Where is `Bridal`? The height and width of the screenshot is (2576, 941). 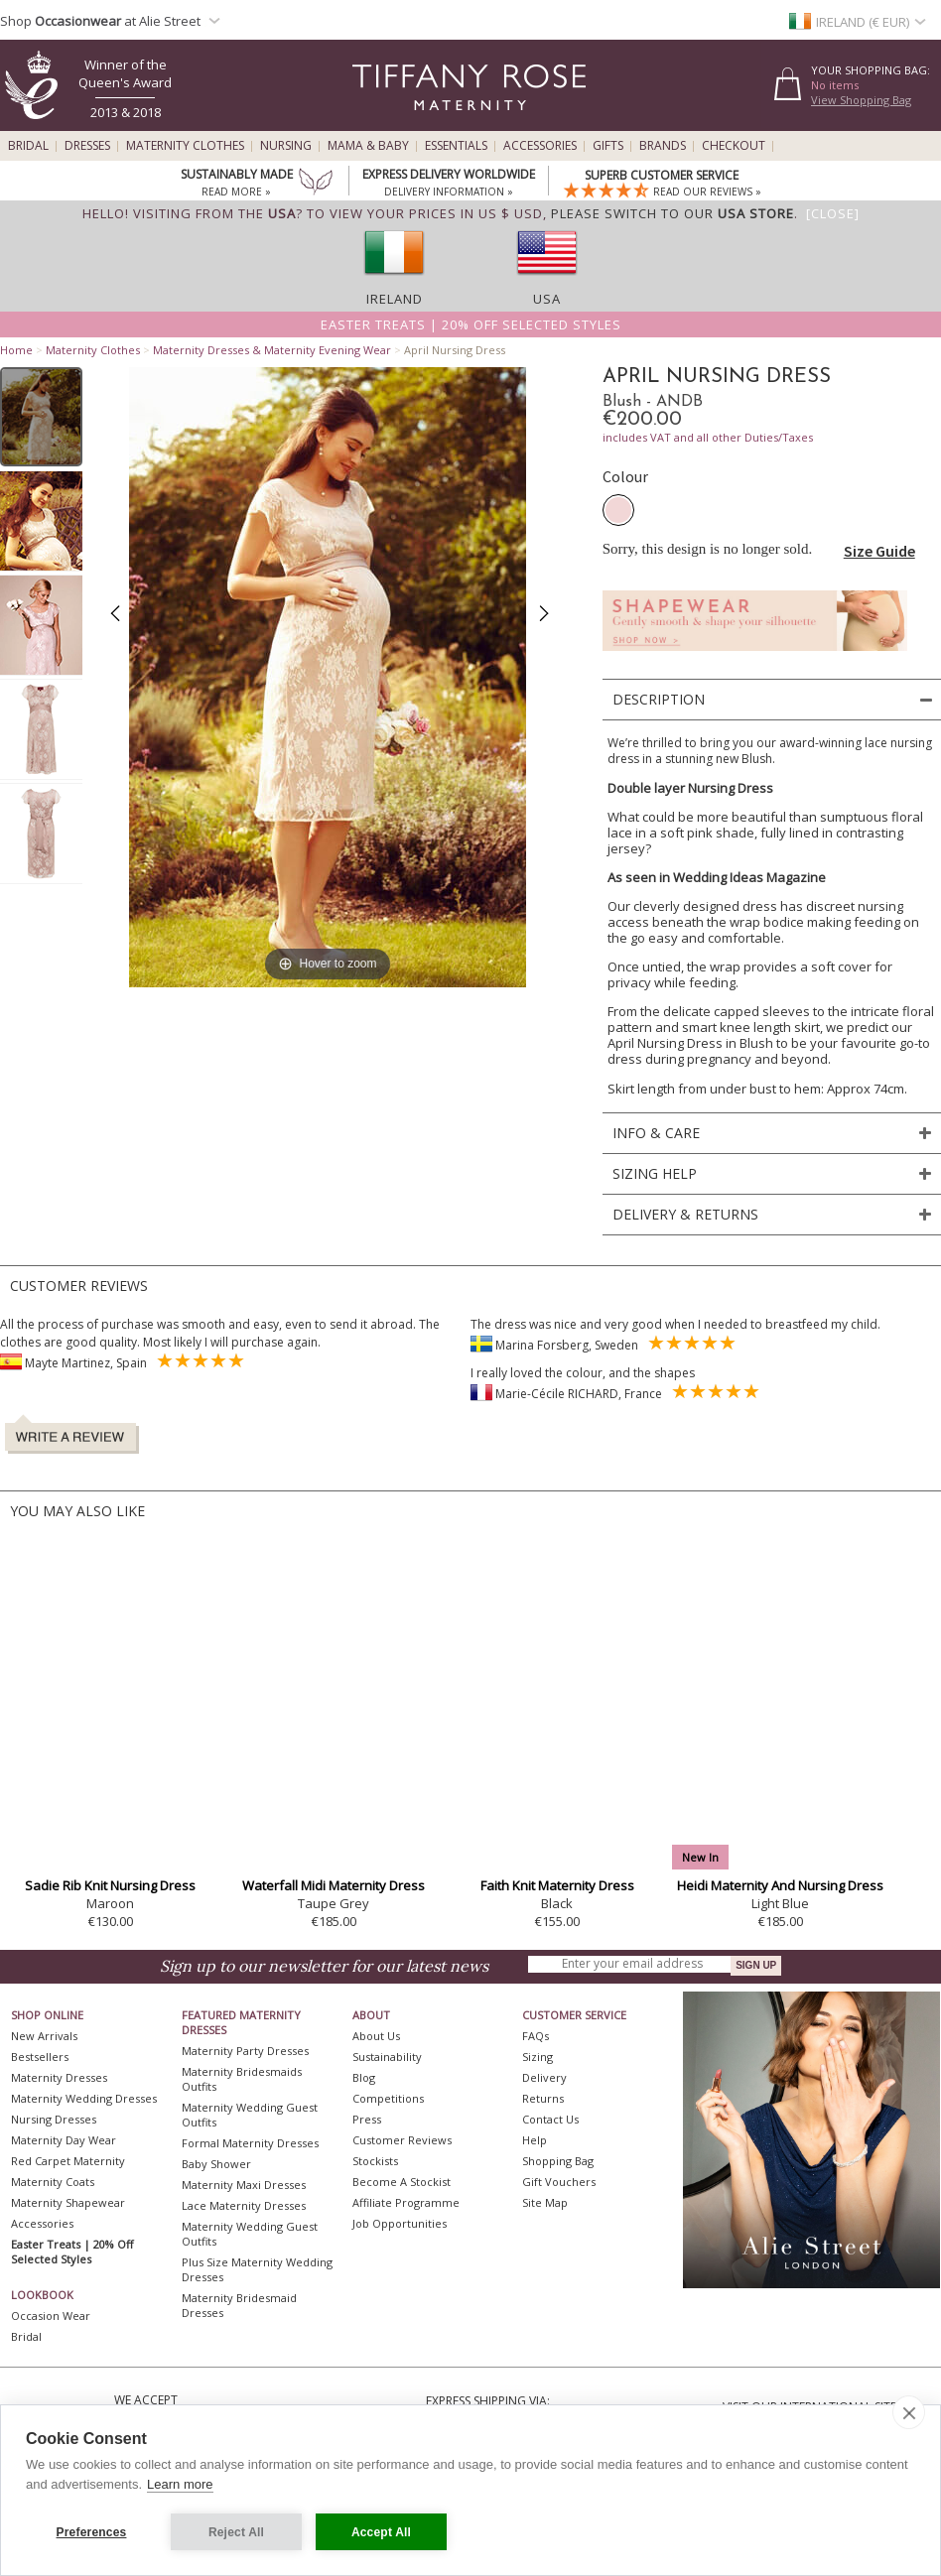
Bridal is located at coordinates (28, 146).